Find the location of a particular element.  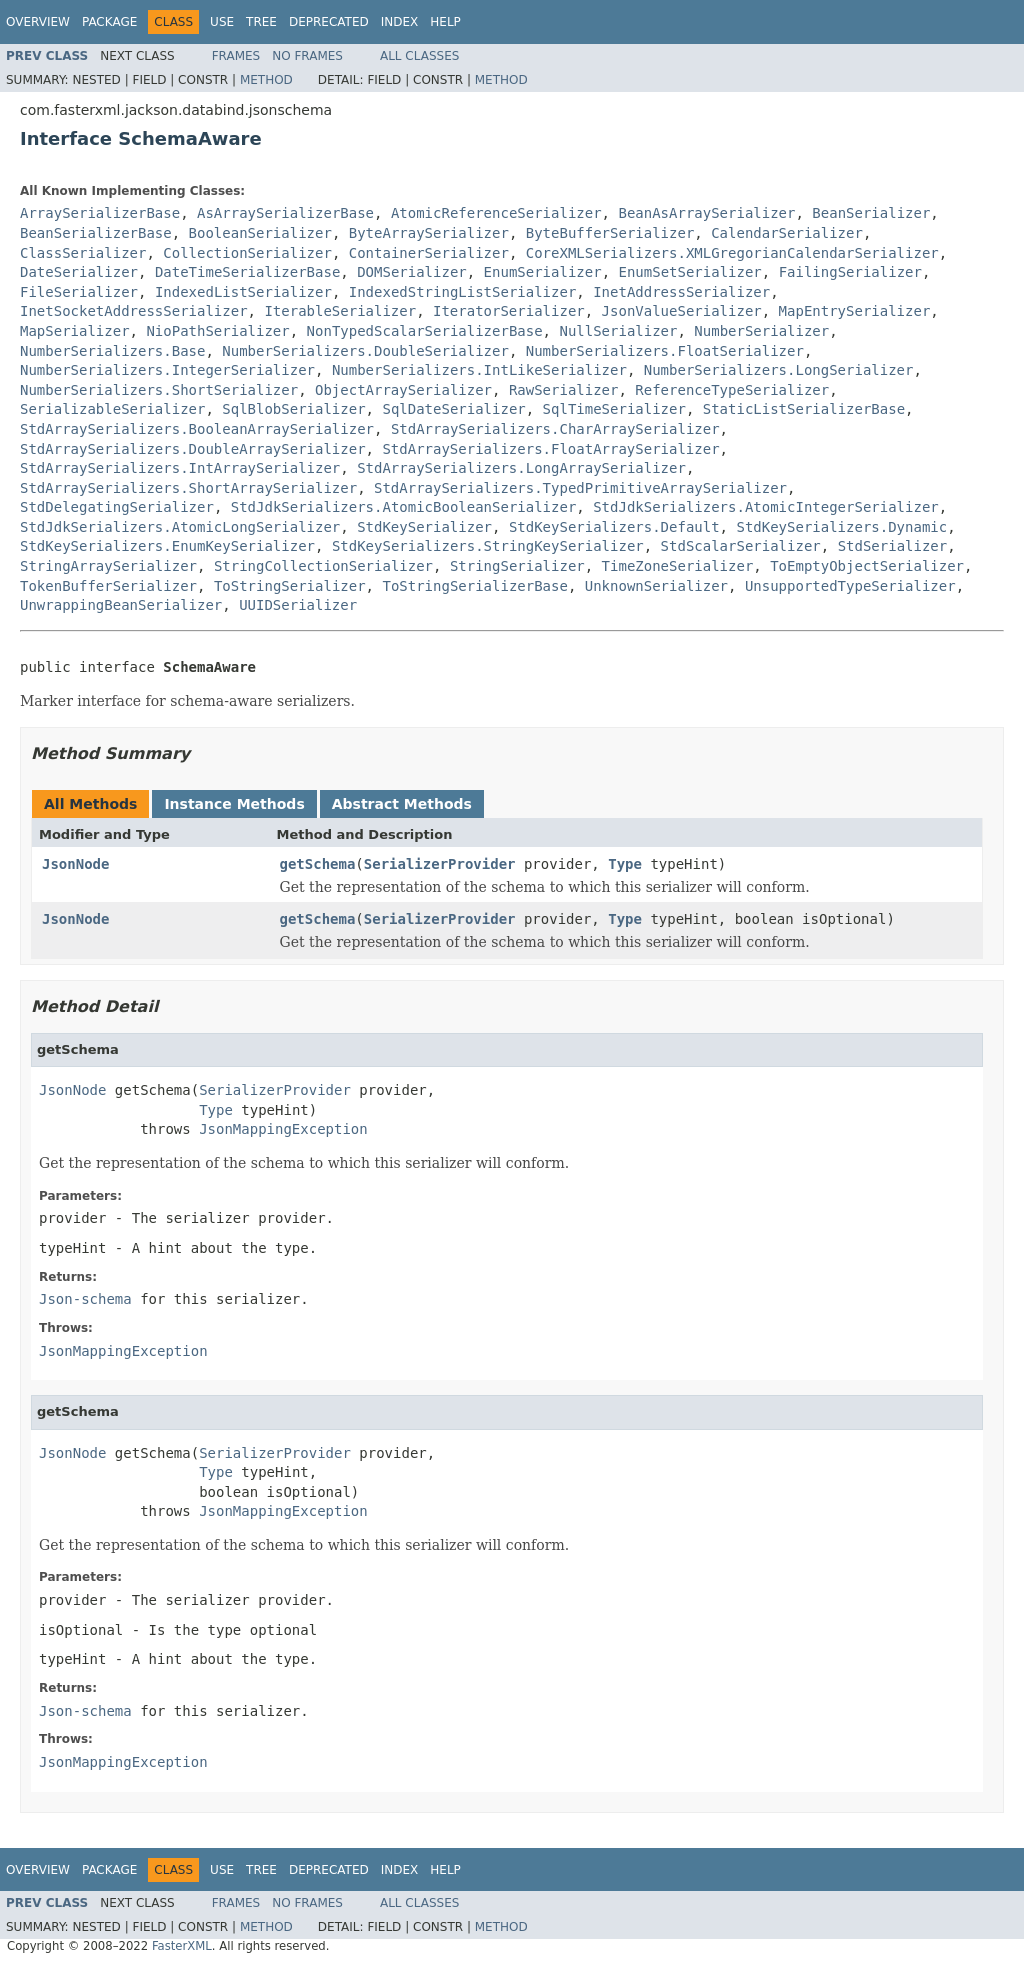

StdDelegatingSerializer is located at coordinates (117, 507).